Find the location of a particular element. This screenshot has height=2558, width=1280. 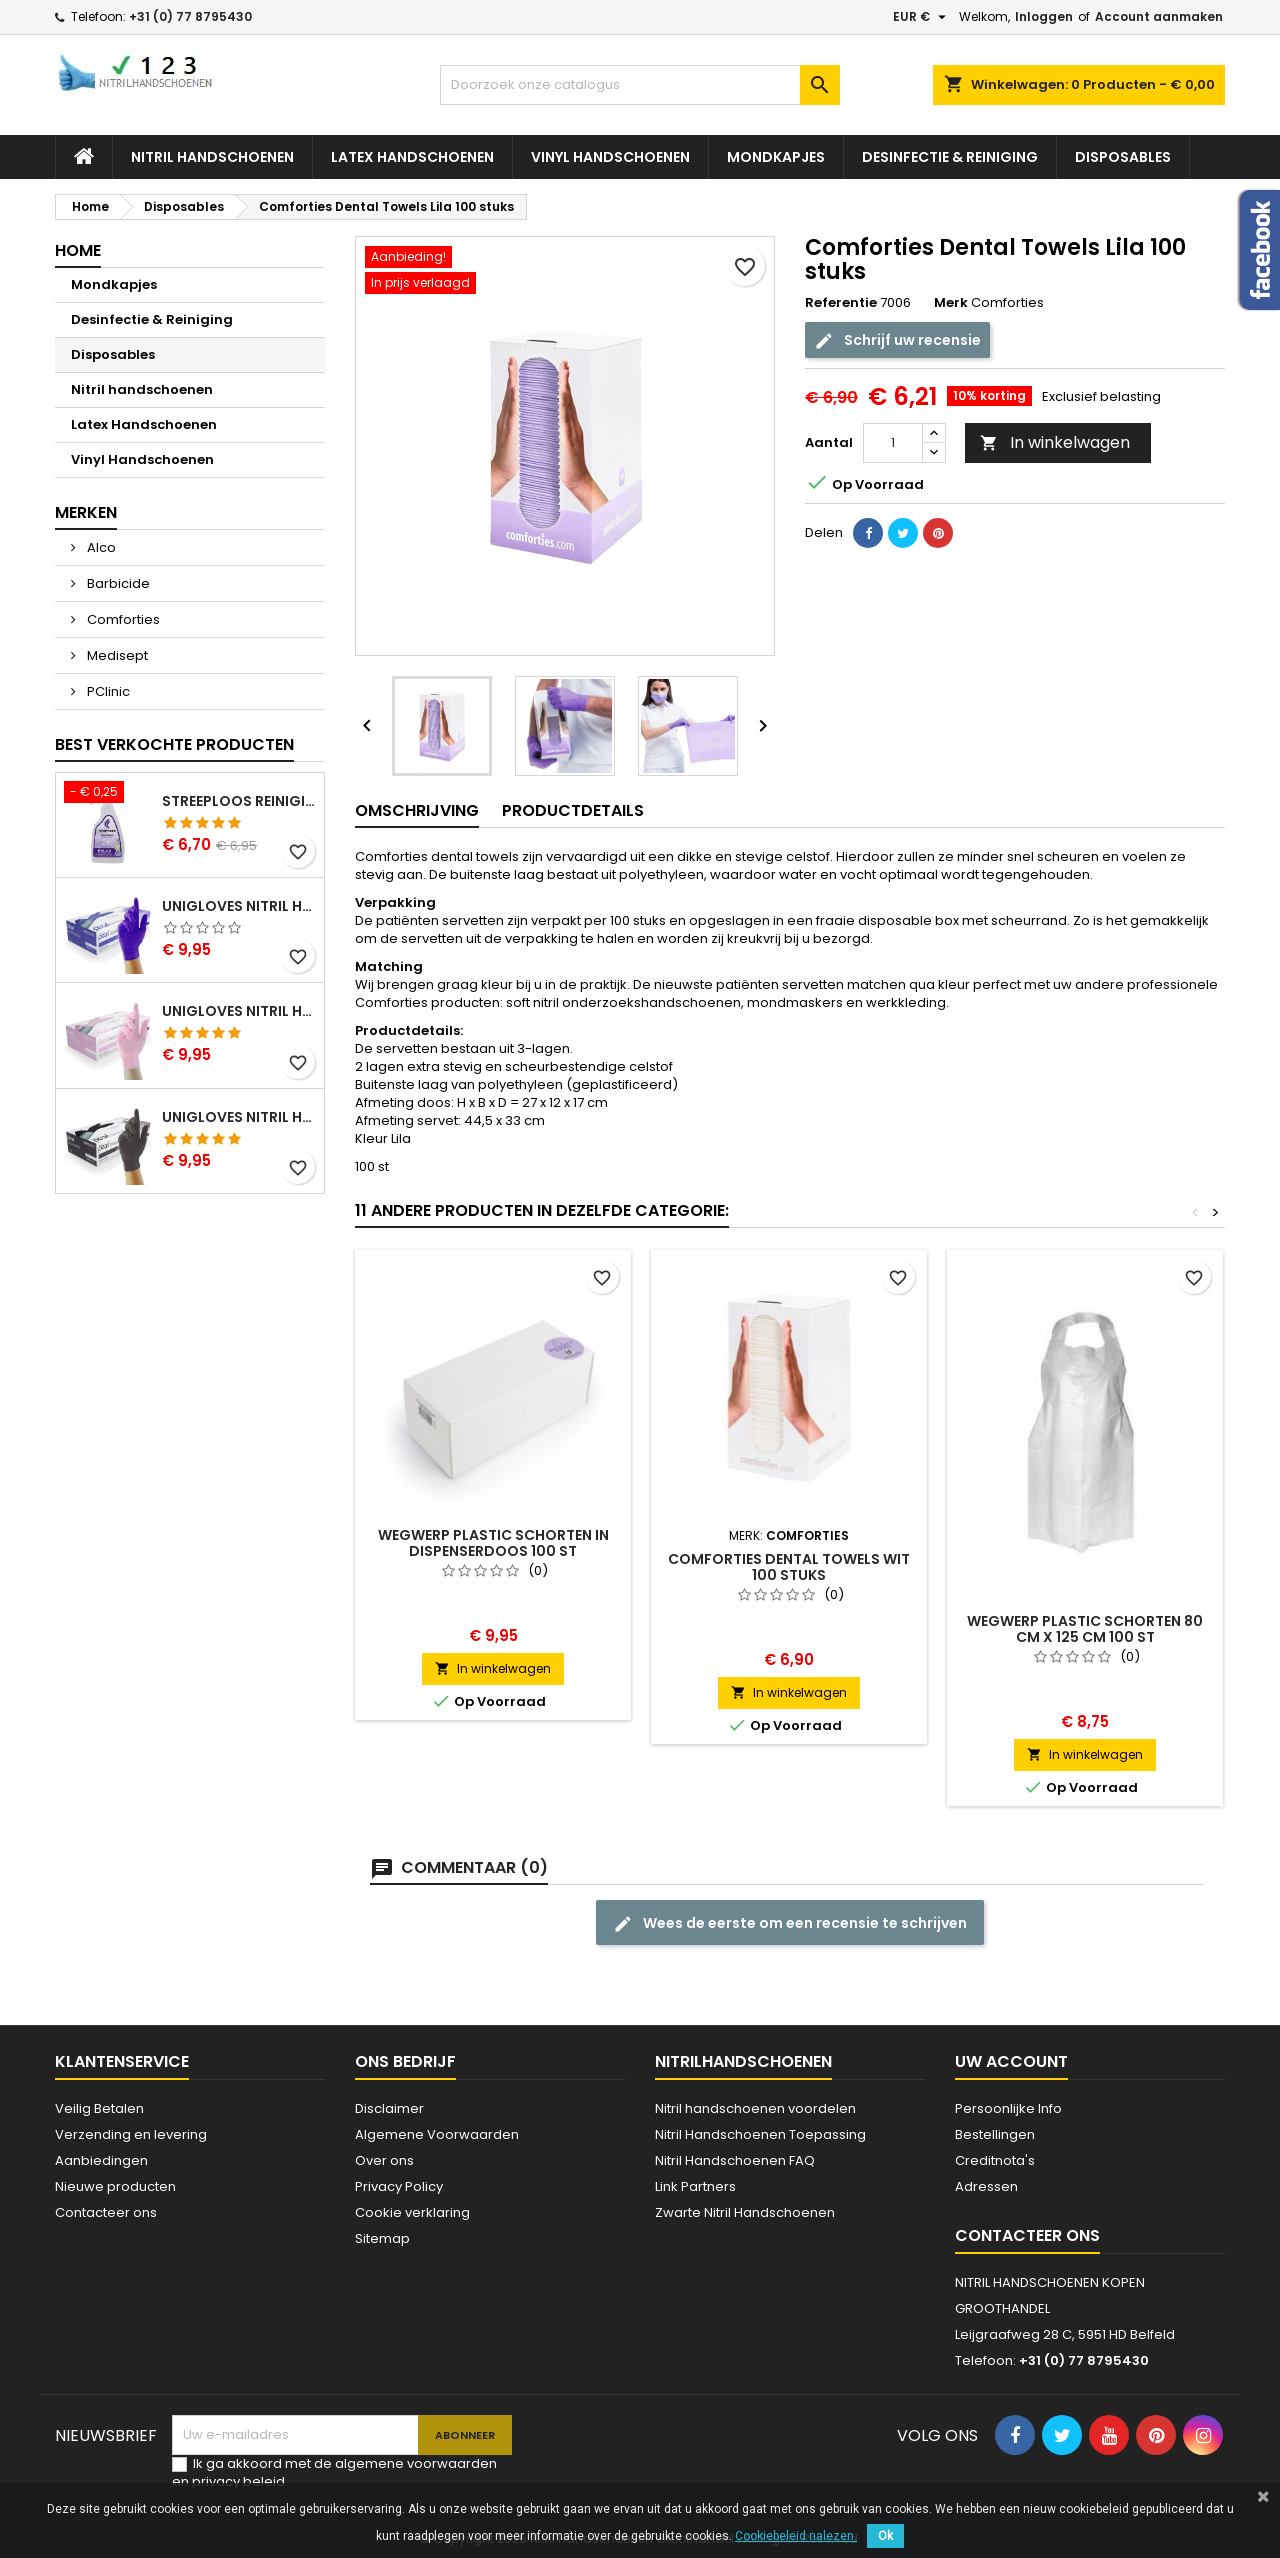

Medisept is located at coordinates (116, 655).